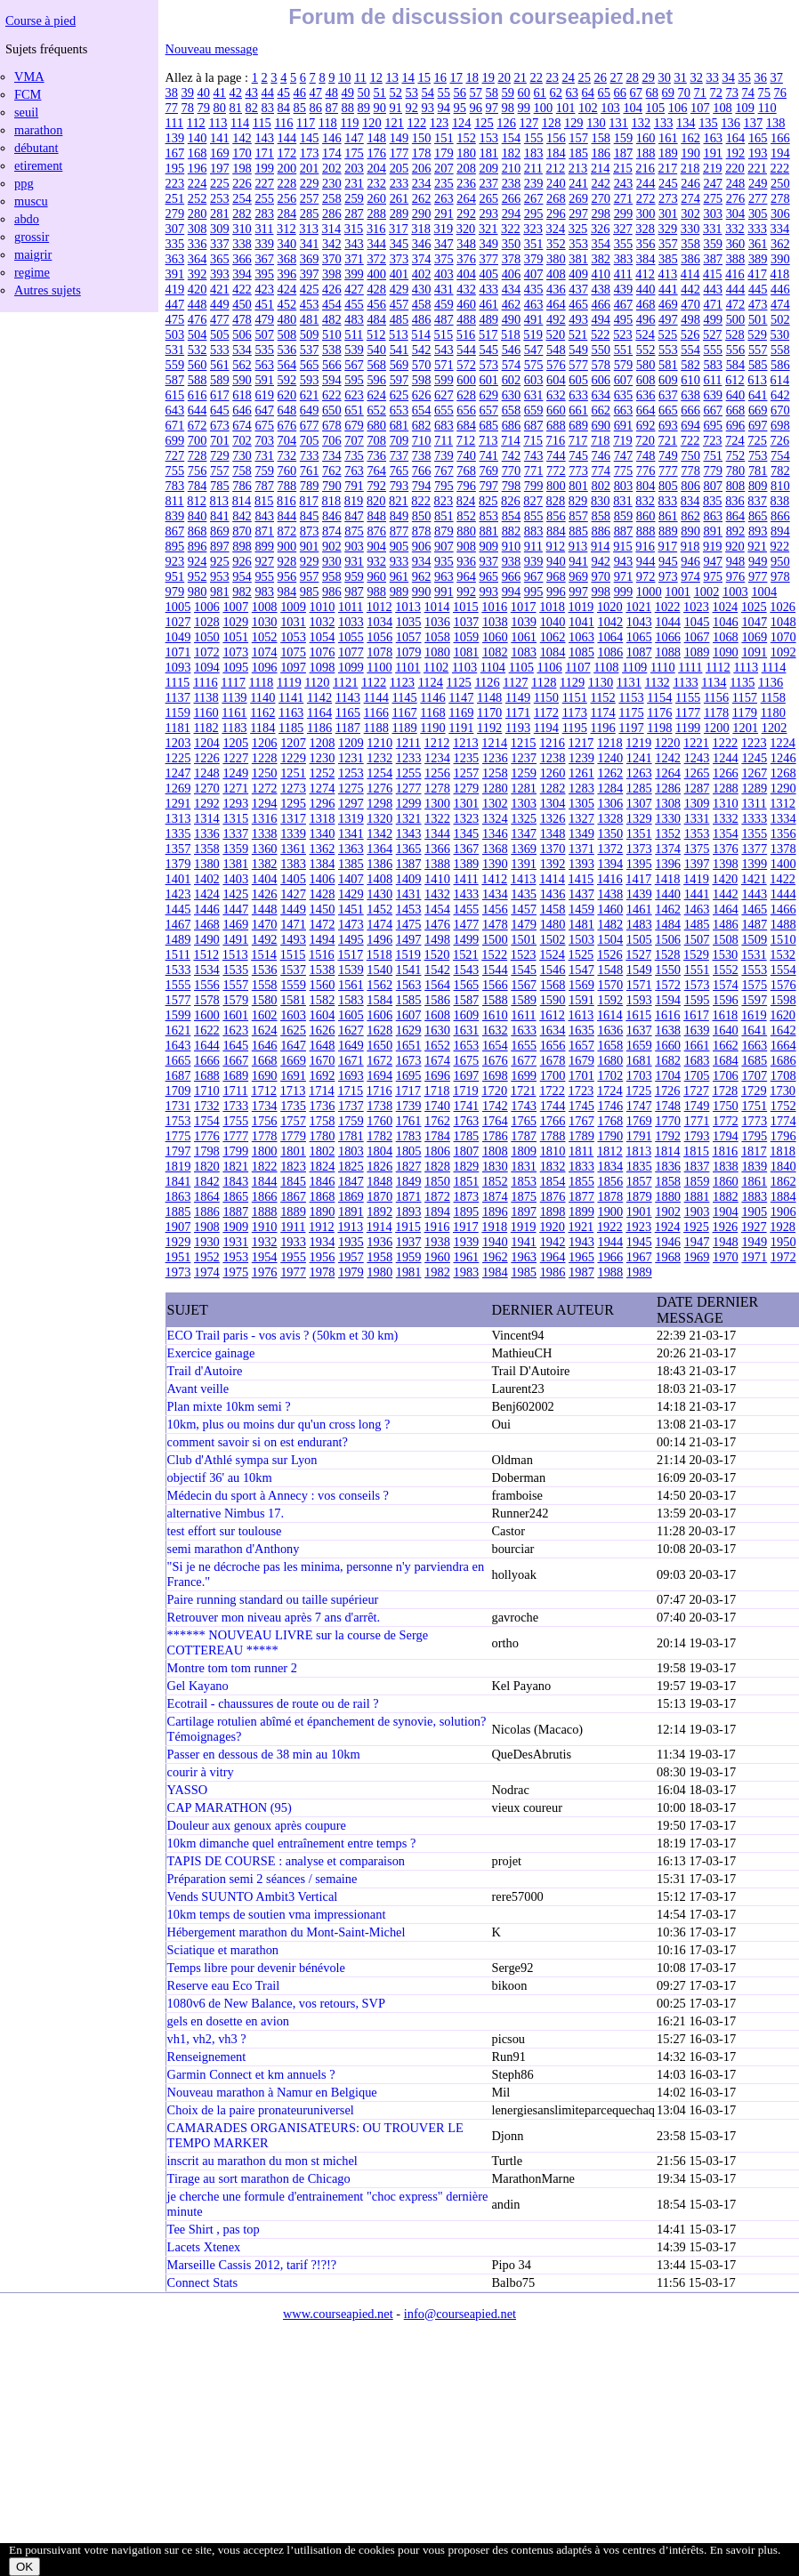  What do you see at coordinates (178, 1030) in the screenshot?
I see `1621` at bounding box center [178, 1030].